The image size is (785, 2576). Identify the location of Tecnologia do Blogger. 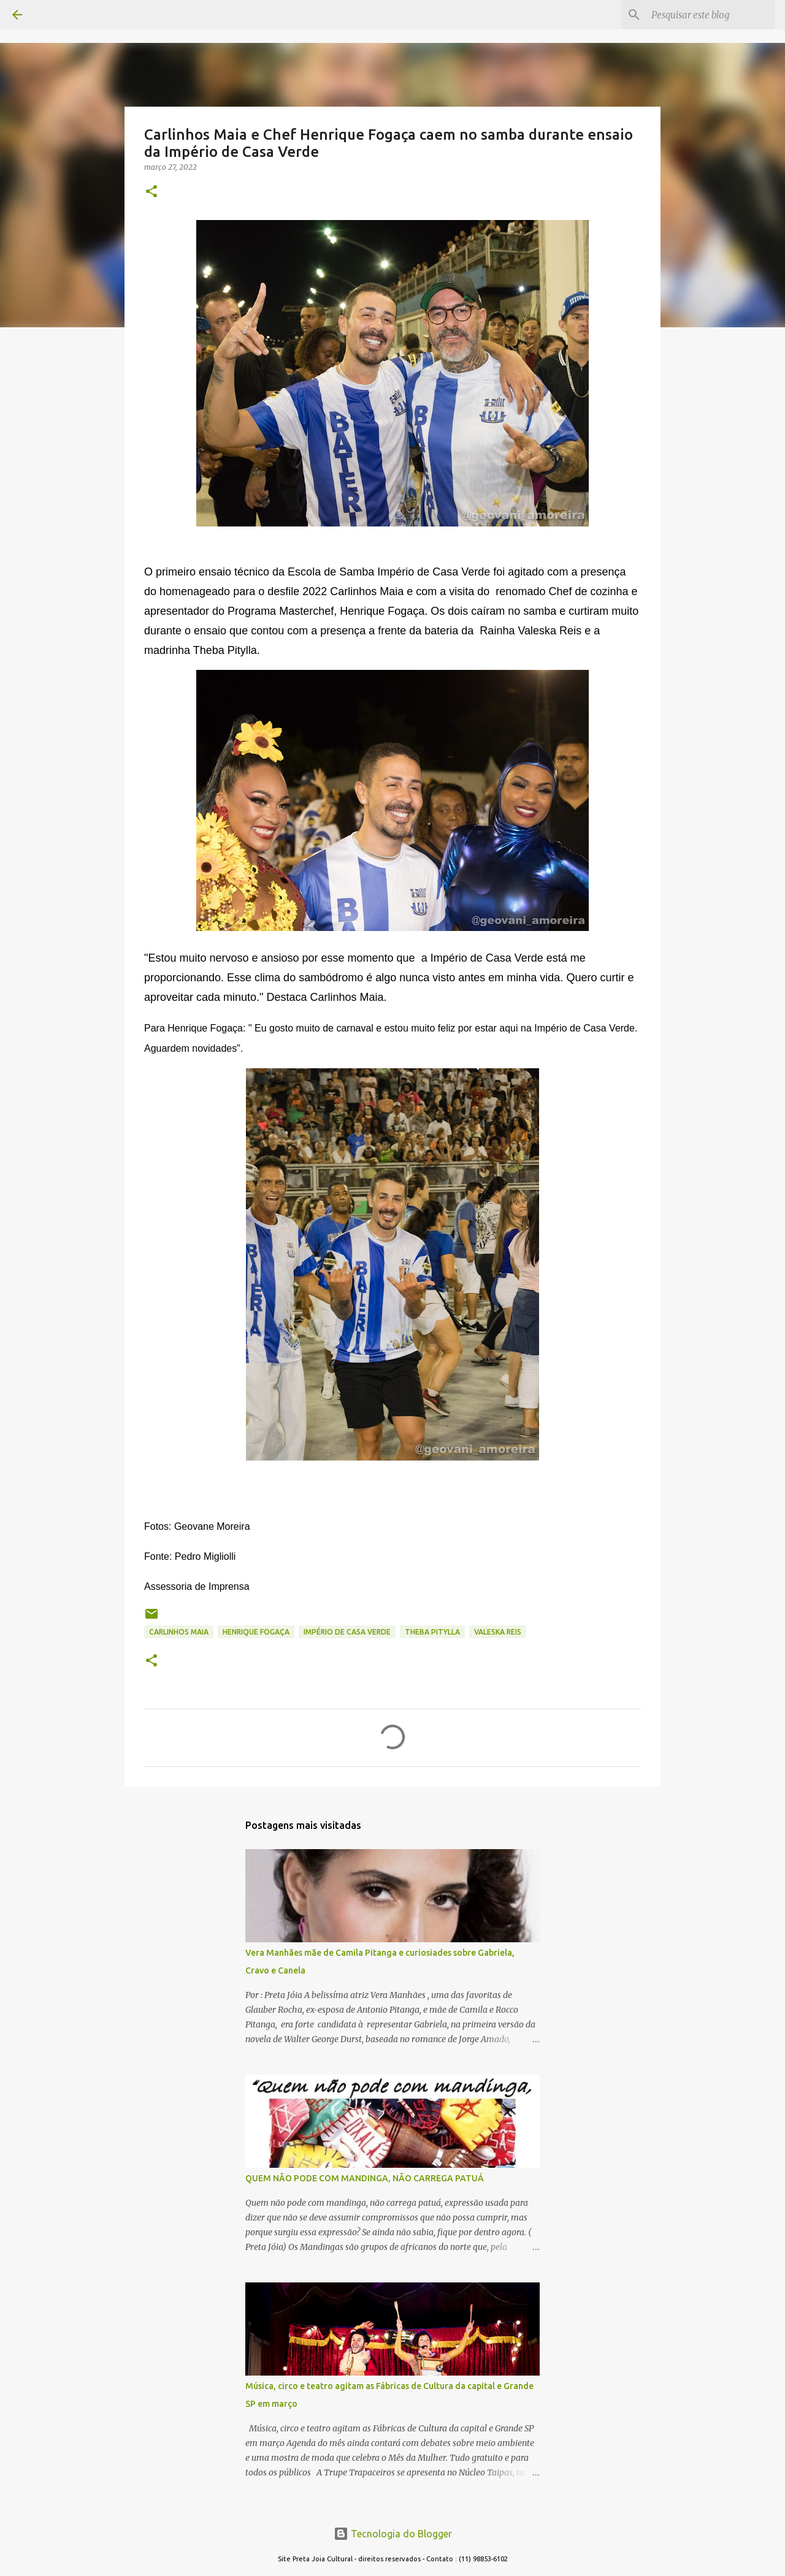
(393, 2533).